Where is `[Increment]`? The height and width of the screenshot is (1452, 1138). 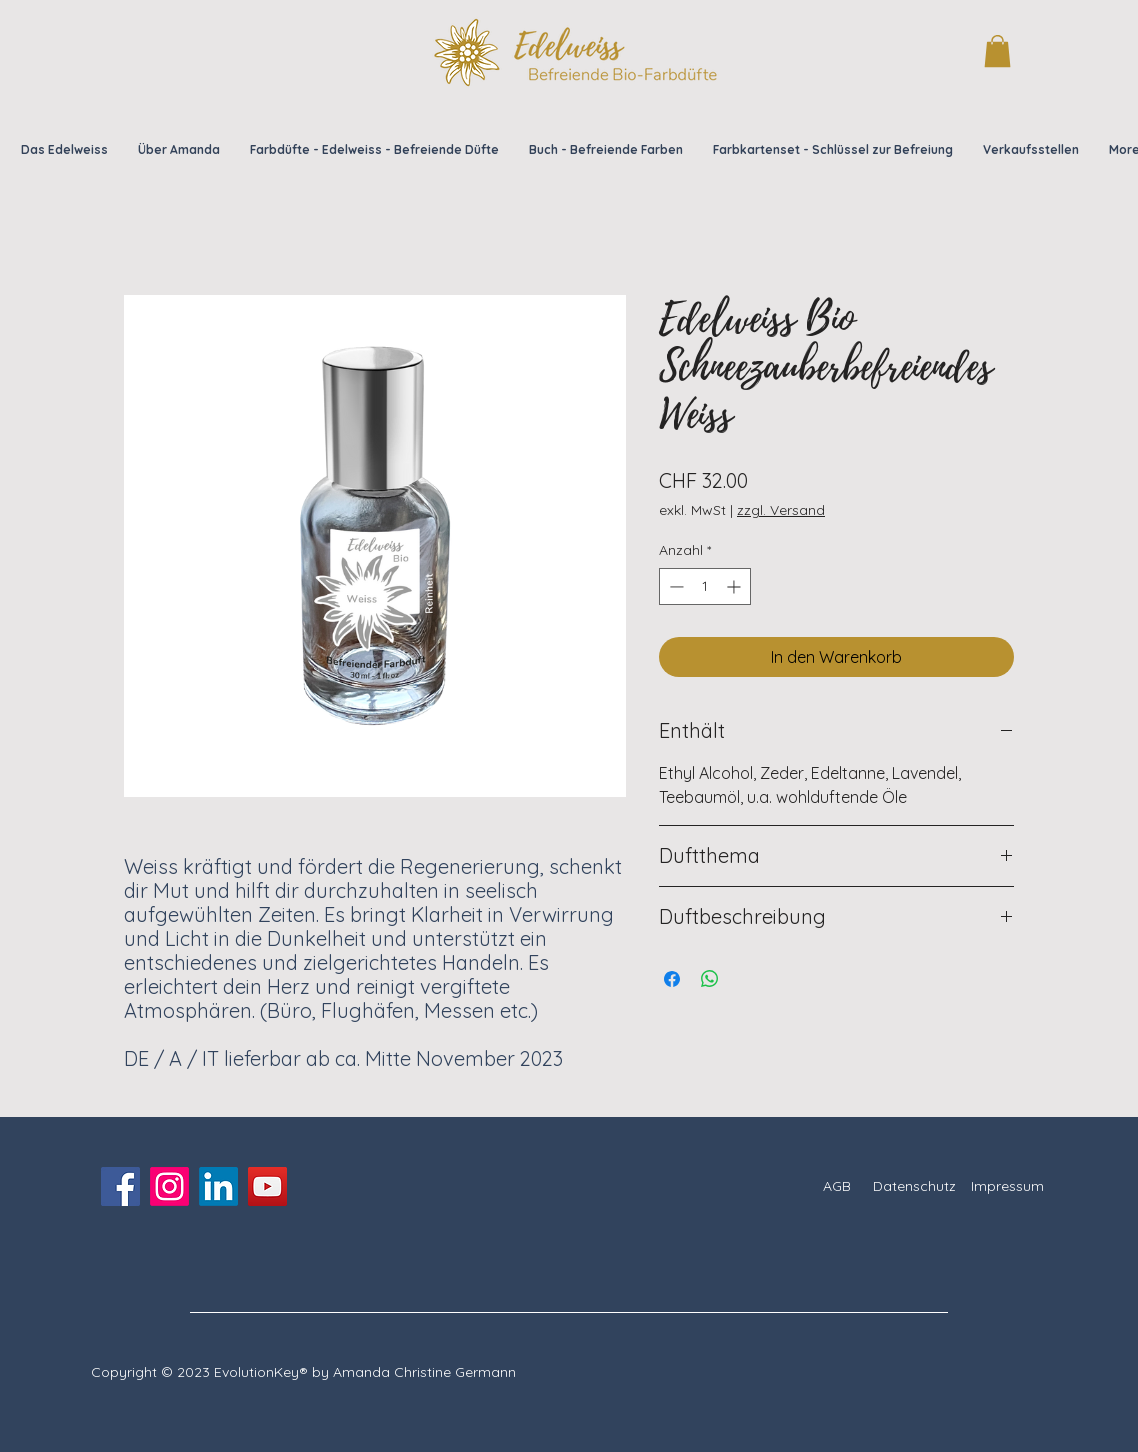 [Increment] is located at coordinates (735, 586).